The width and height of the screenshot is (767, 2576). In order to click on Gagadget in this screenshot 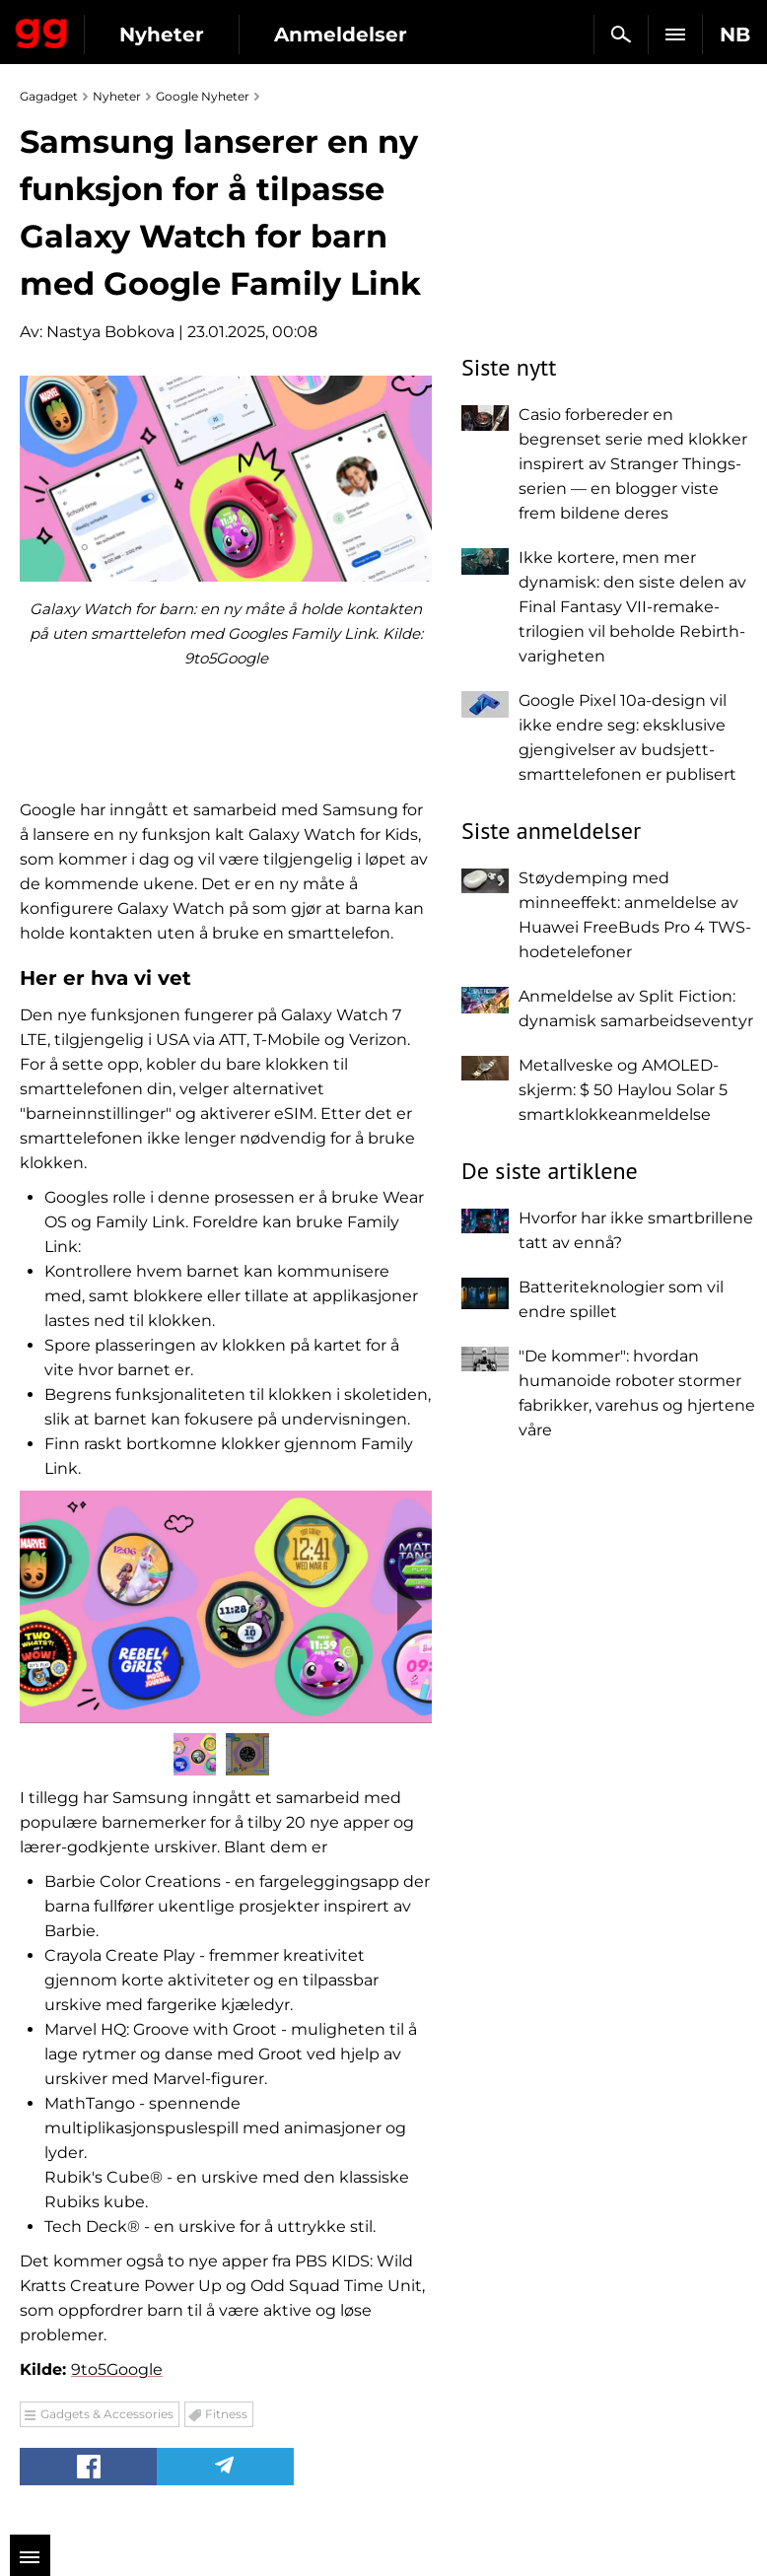, I will do `click(42, 29)`.